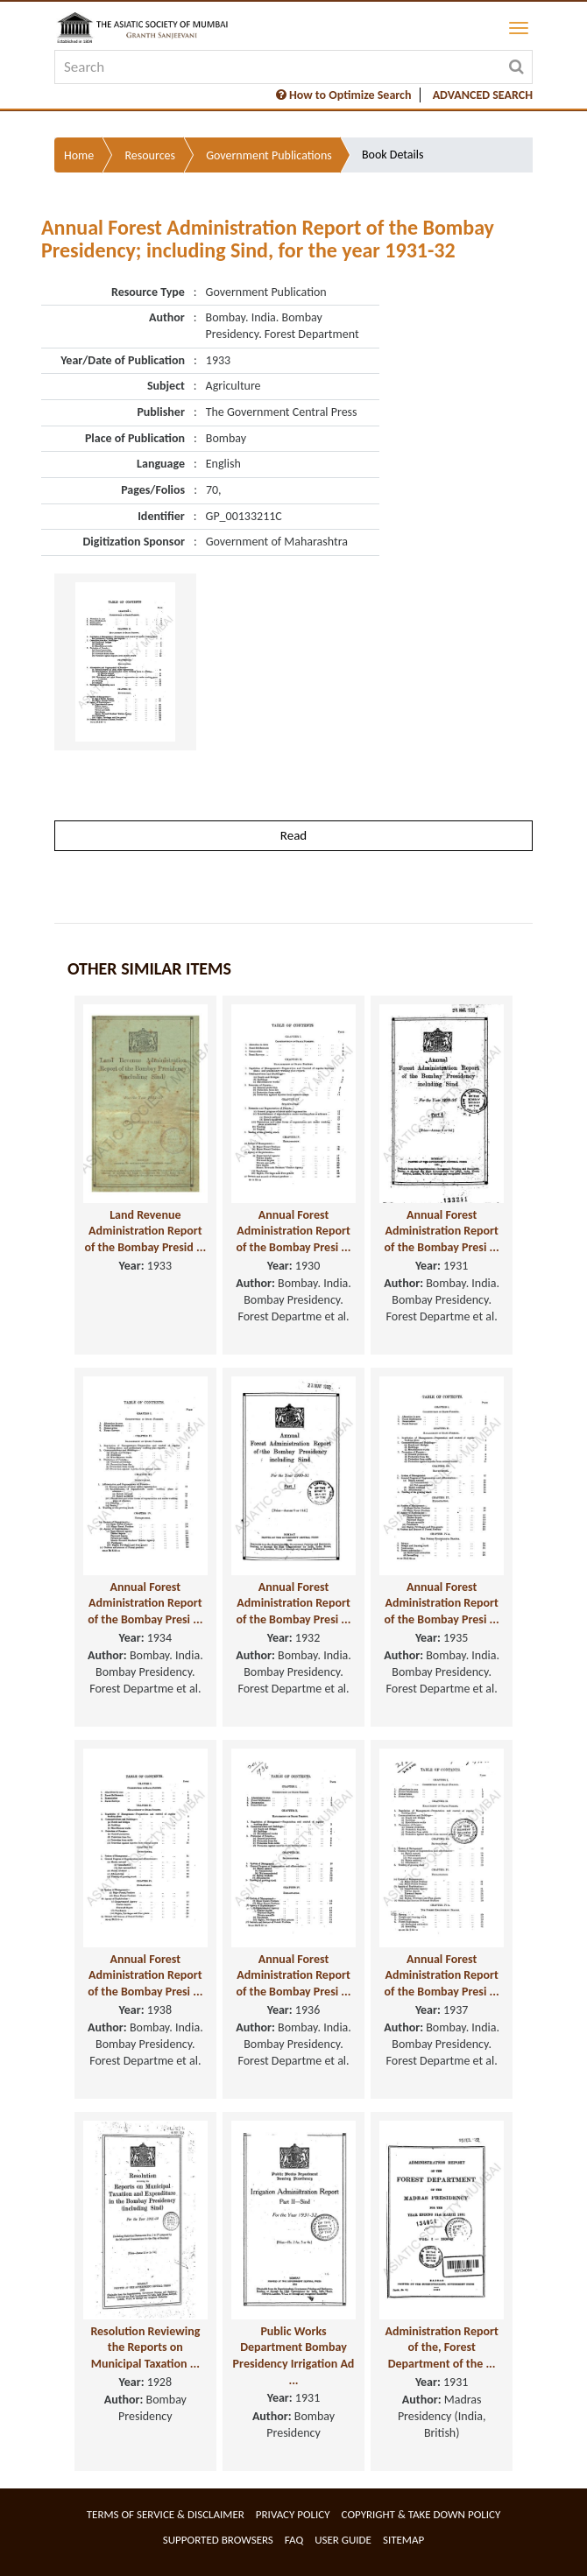  Describe the element at coordinates (293, 1231) in the screenshot. I see `Annual Forest Administration Report of the Bombay Presi ...` at that location.